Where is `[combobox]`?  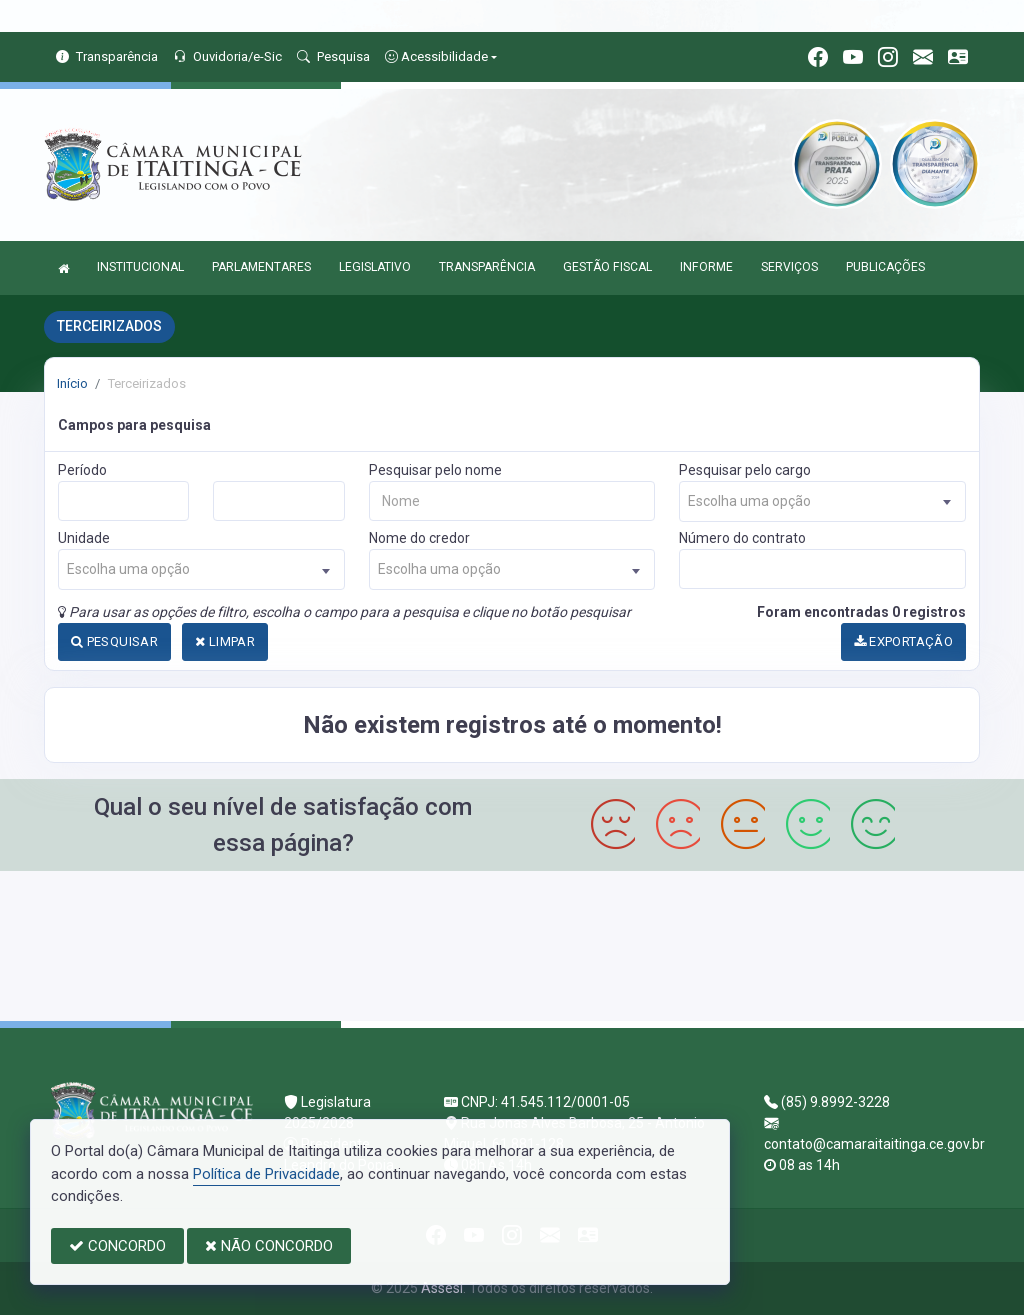
[combobox] is located at coordinates (822, 501).